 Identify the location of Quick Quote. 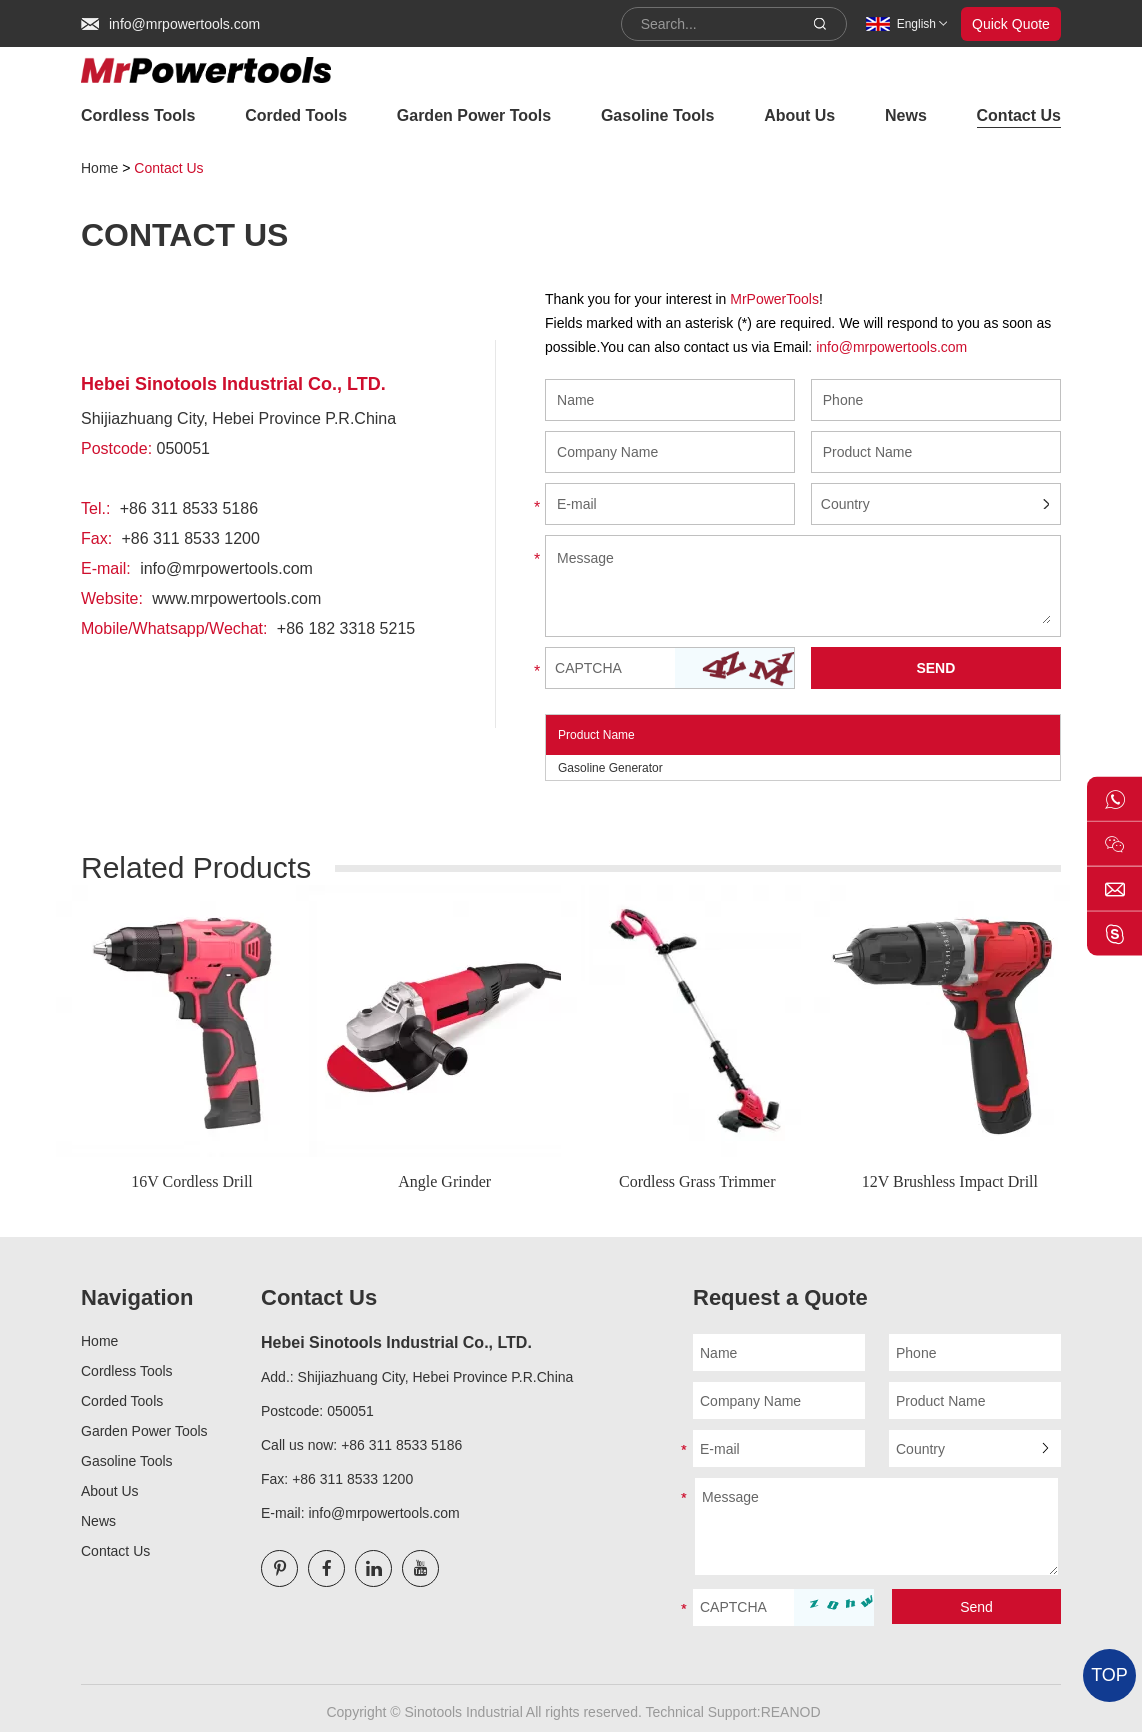
(1011, 24).